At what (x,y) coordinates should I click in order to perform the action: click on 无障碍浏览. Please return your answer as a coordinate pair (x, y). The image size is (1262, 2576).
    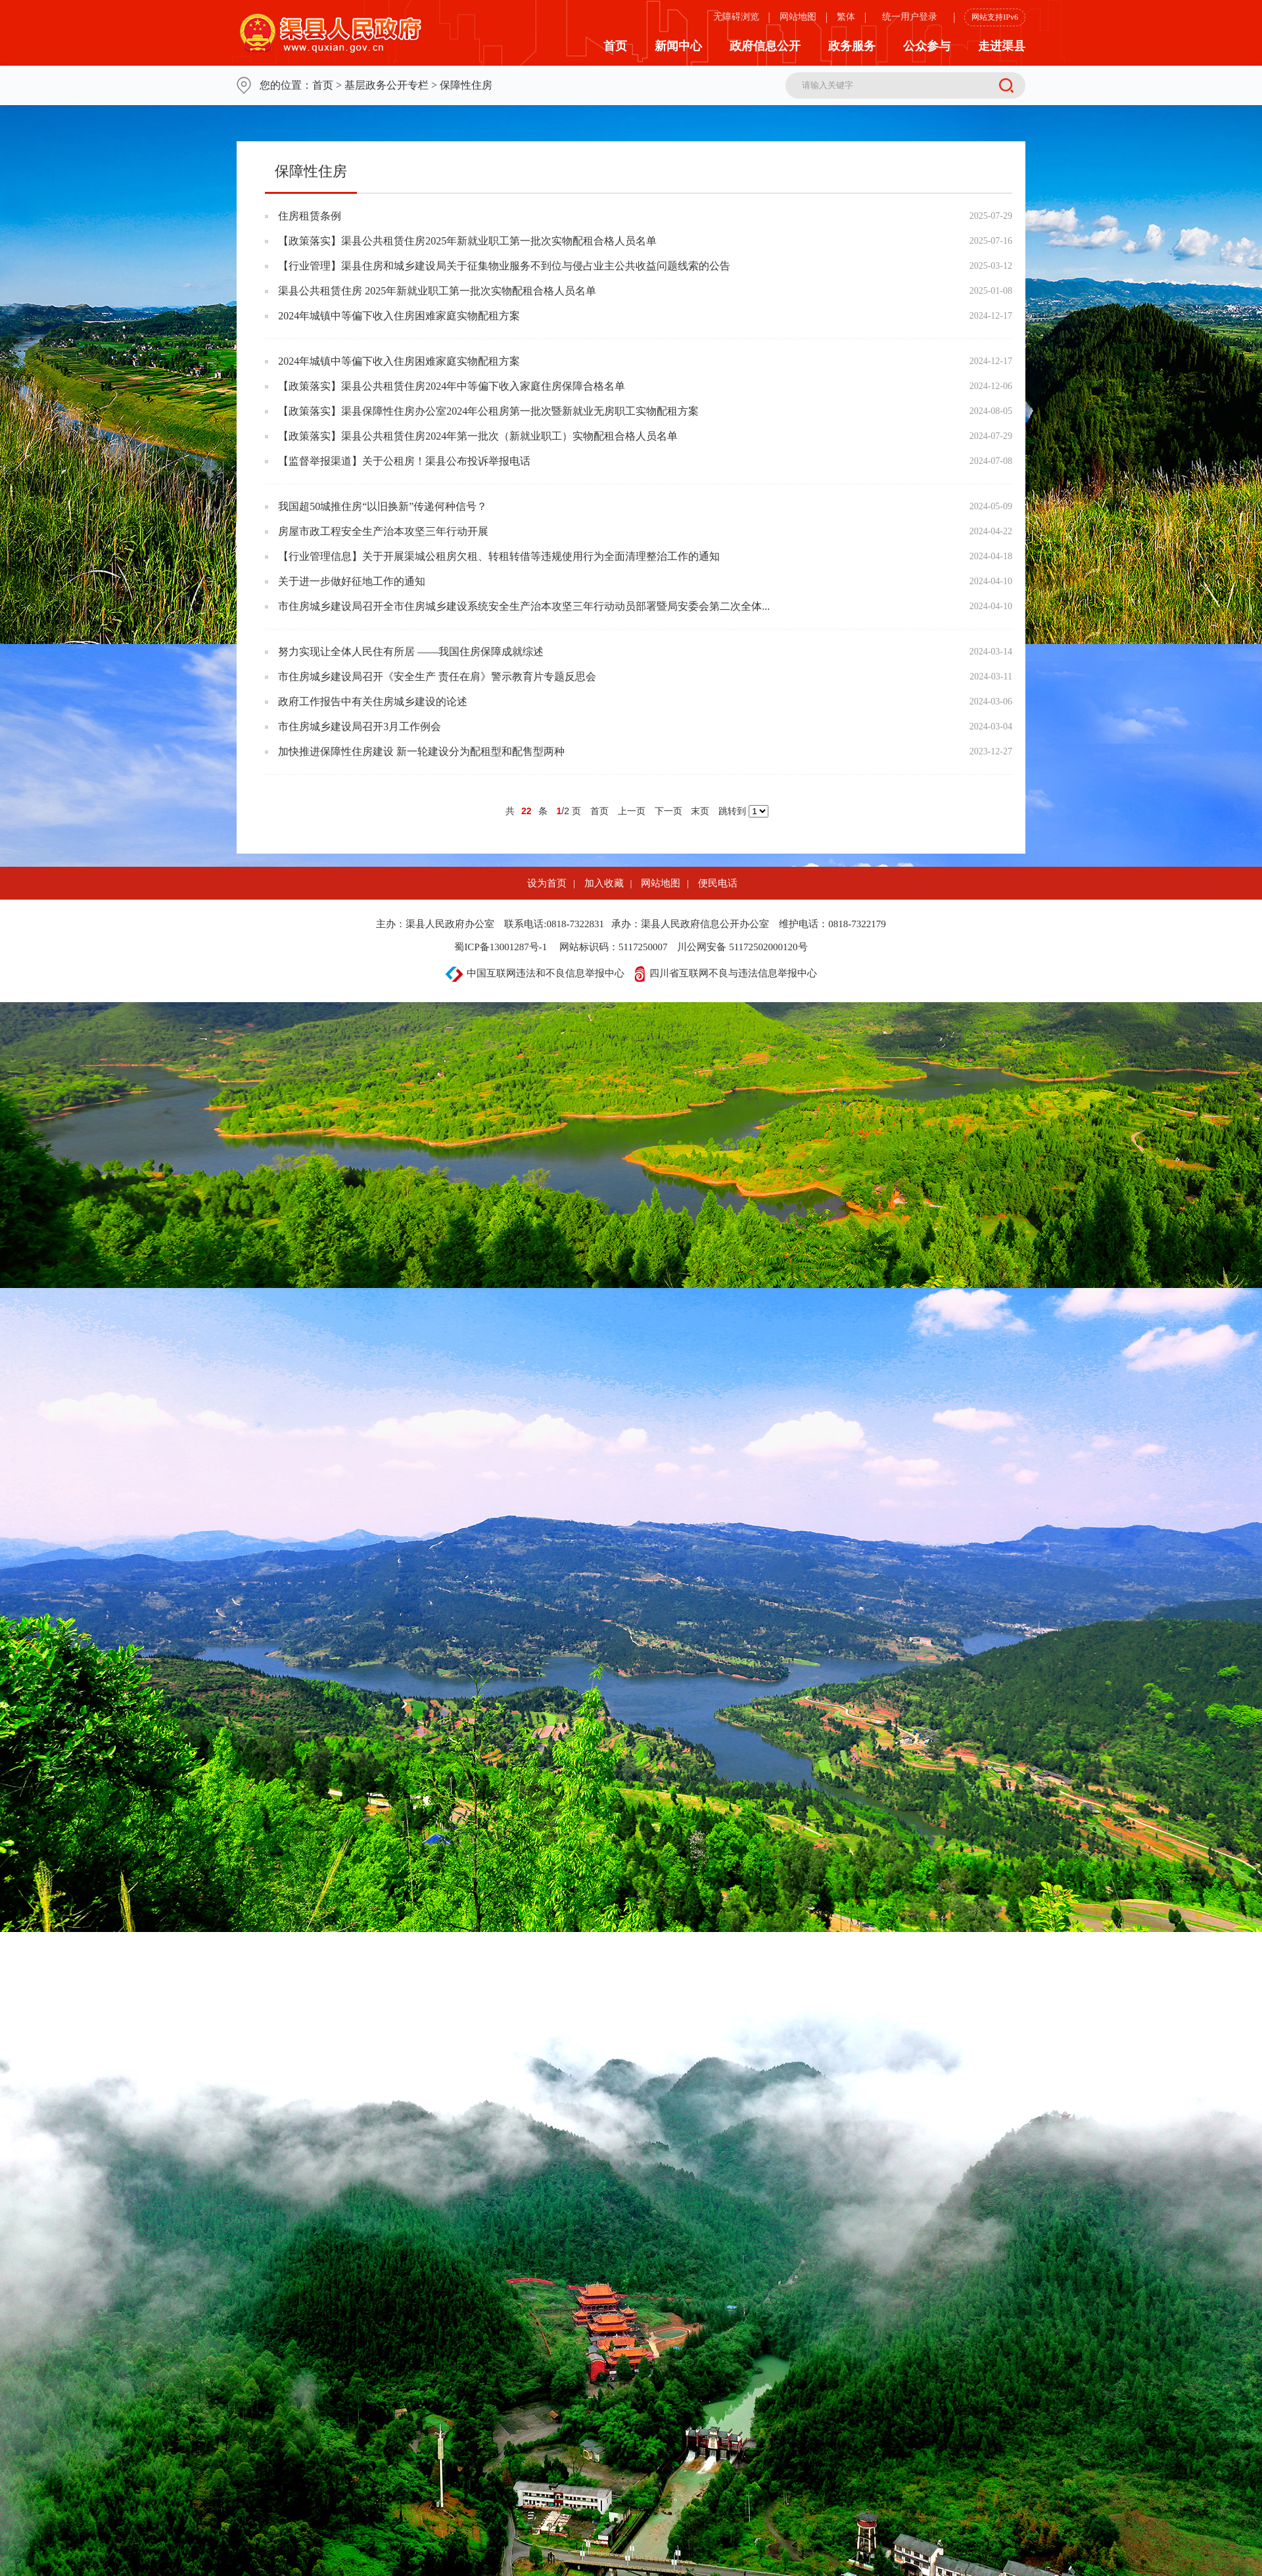
    Looking at the image, I should click on (736, 17).